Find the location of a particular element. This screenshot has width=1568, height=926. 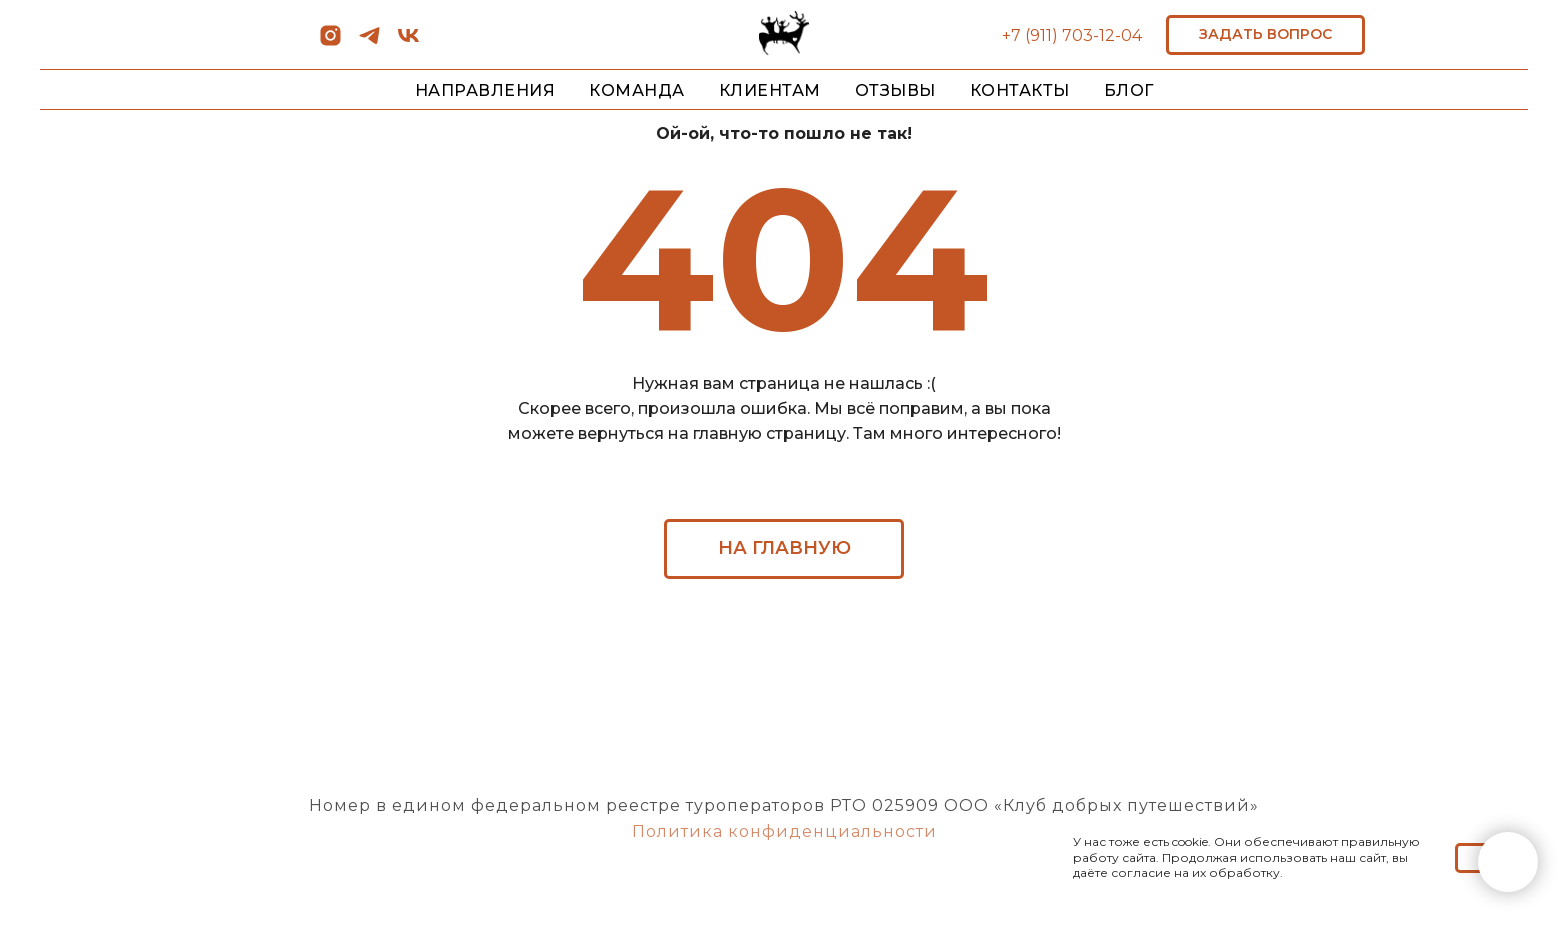

[vk] is located at coordinates (408, 42).